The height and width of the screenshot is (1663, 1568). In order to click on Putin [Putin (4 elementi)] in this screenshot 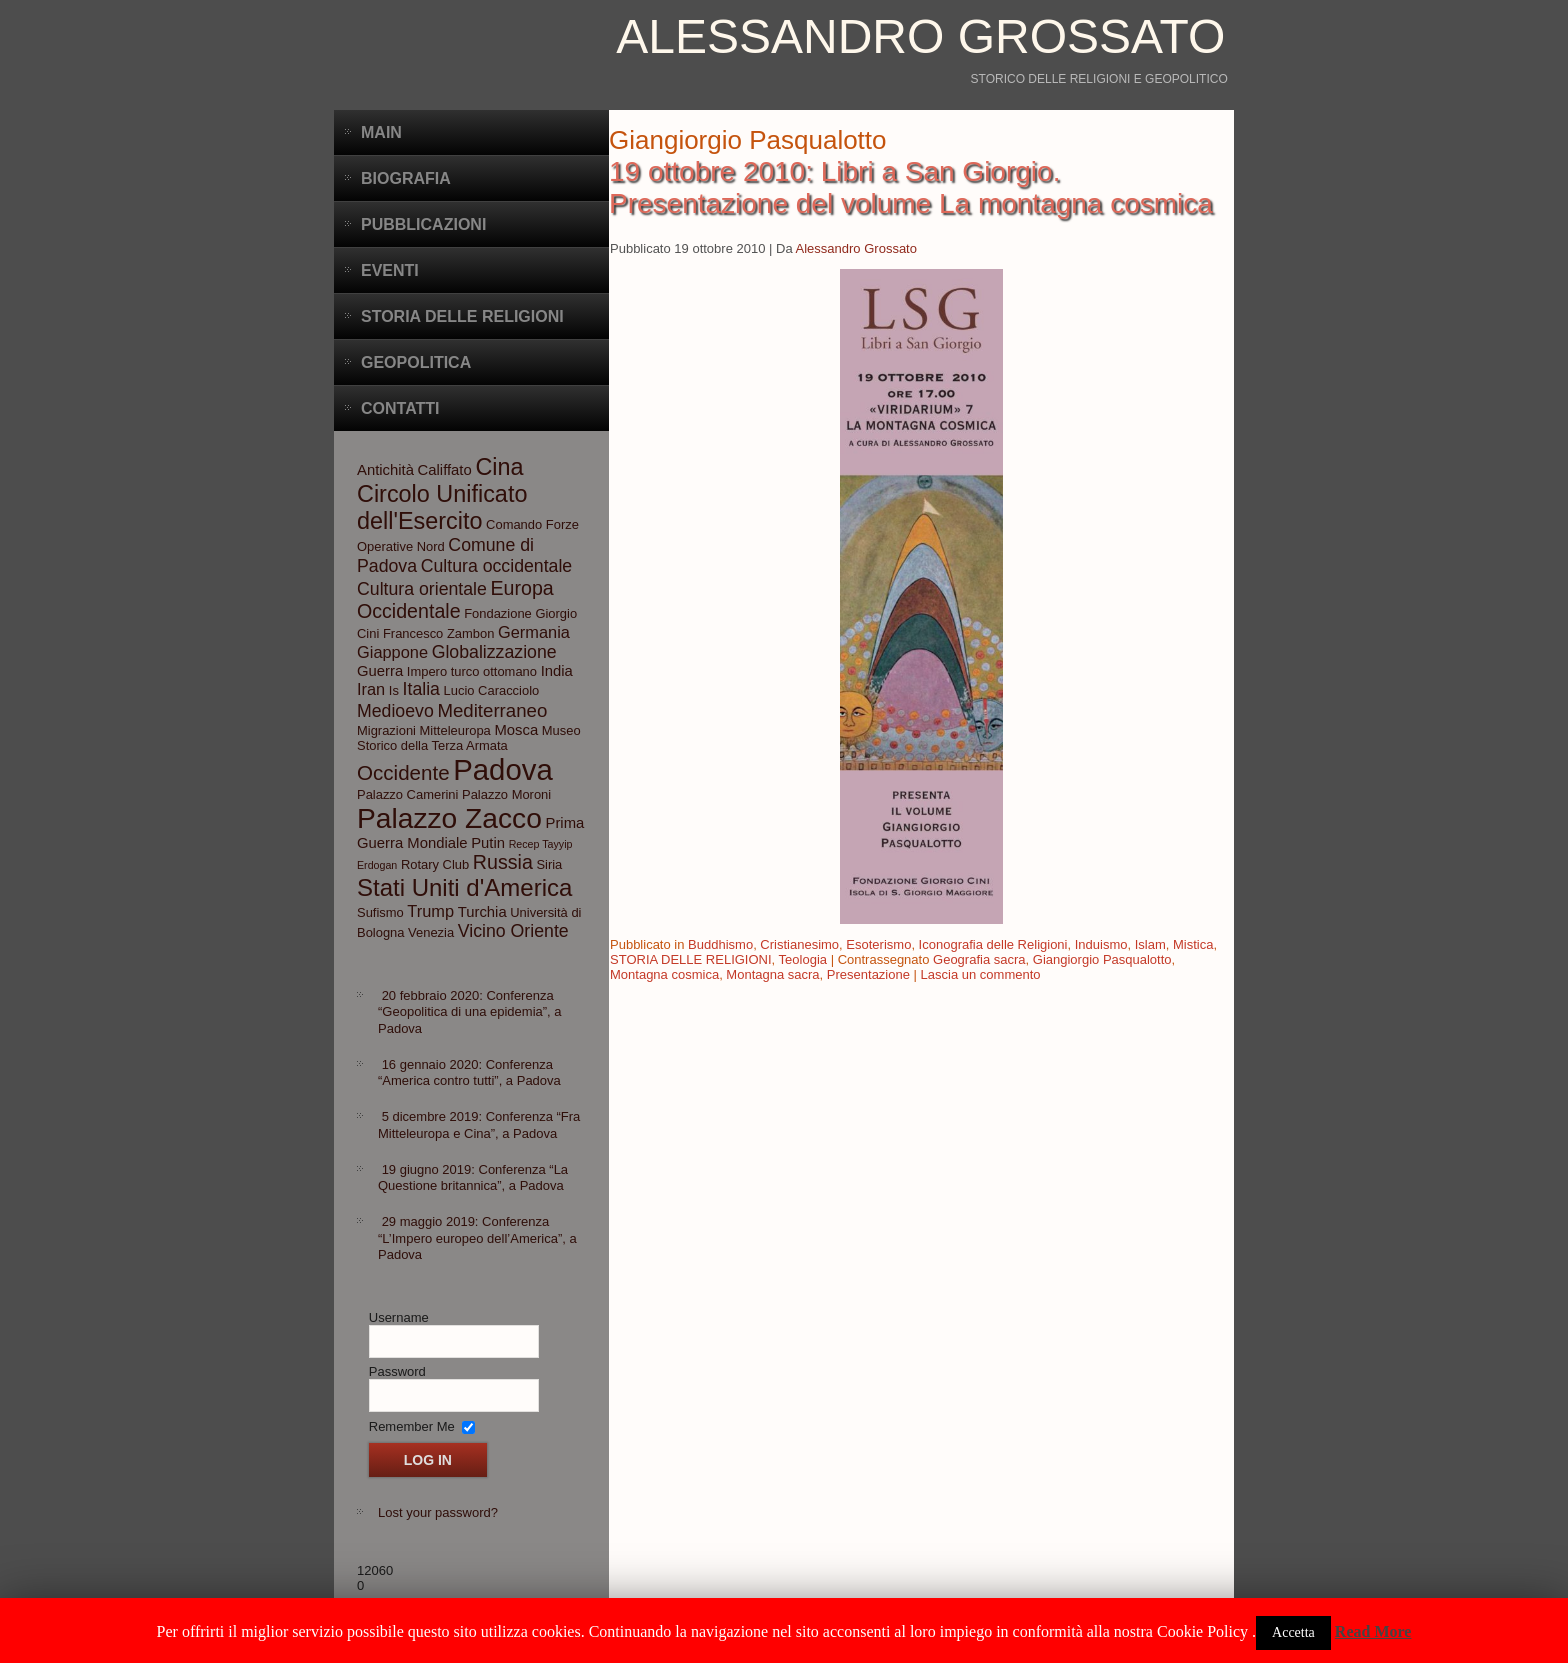, I will do `click(488, 843)`.